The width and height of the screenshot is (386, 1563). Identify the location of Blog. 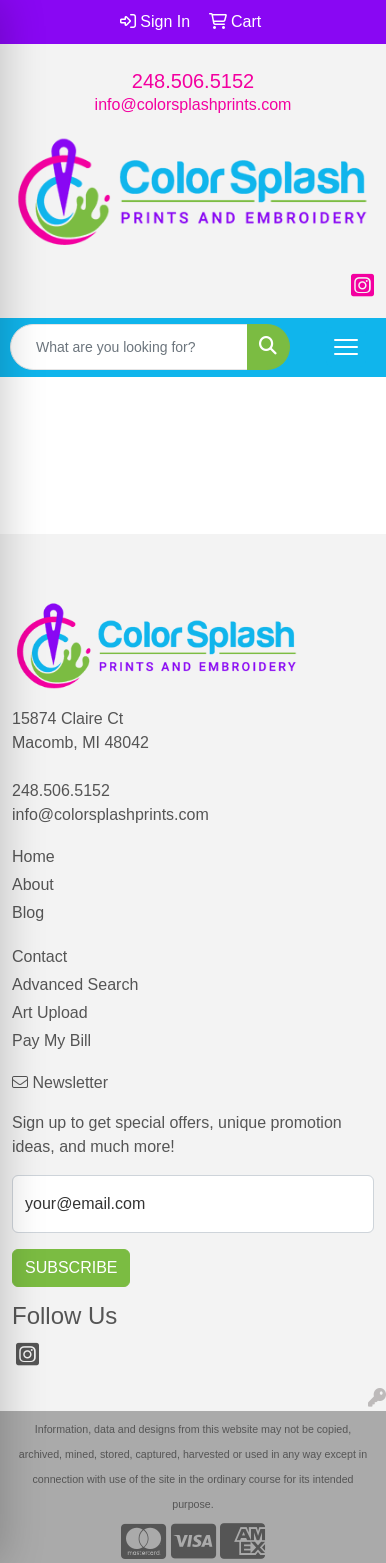
(28, 912).